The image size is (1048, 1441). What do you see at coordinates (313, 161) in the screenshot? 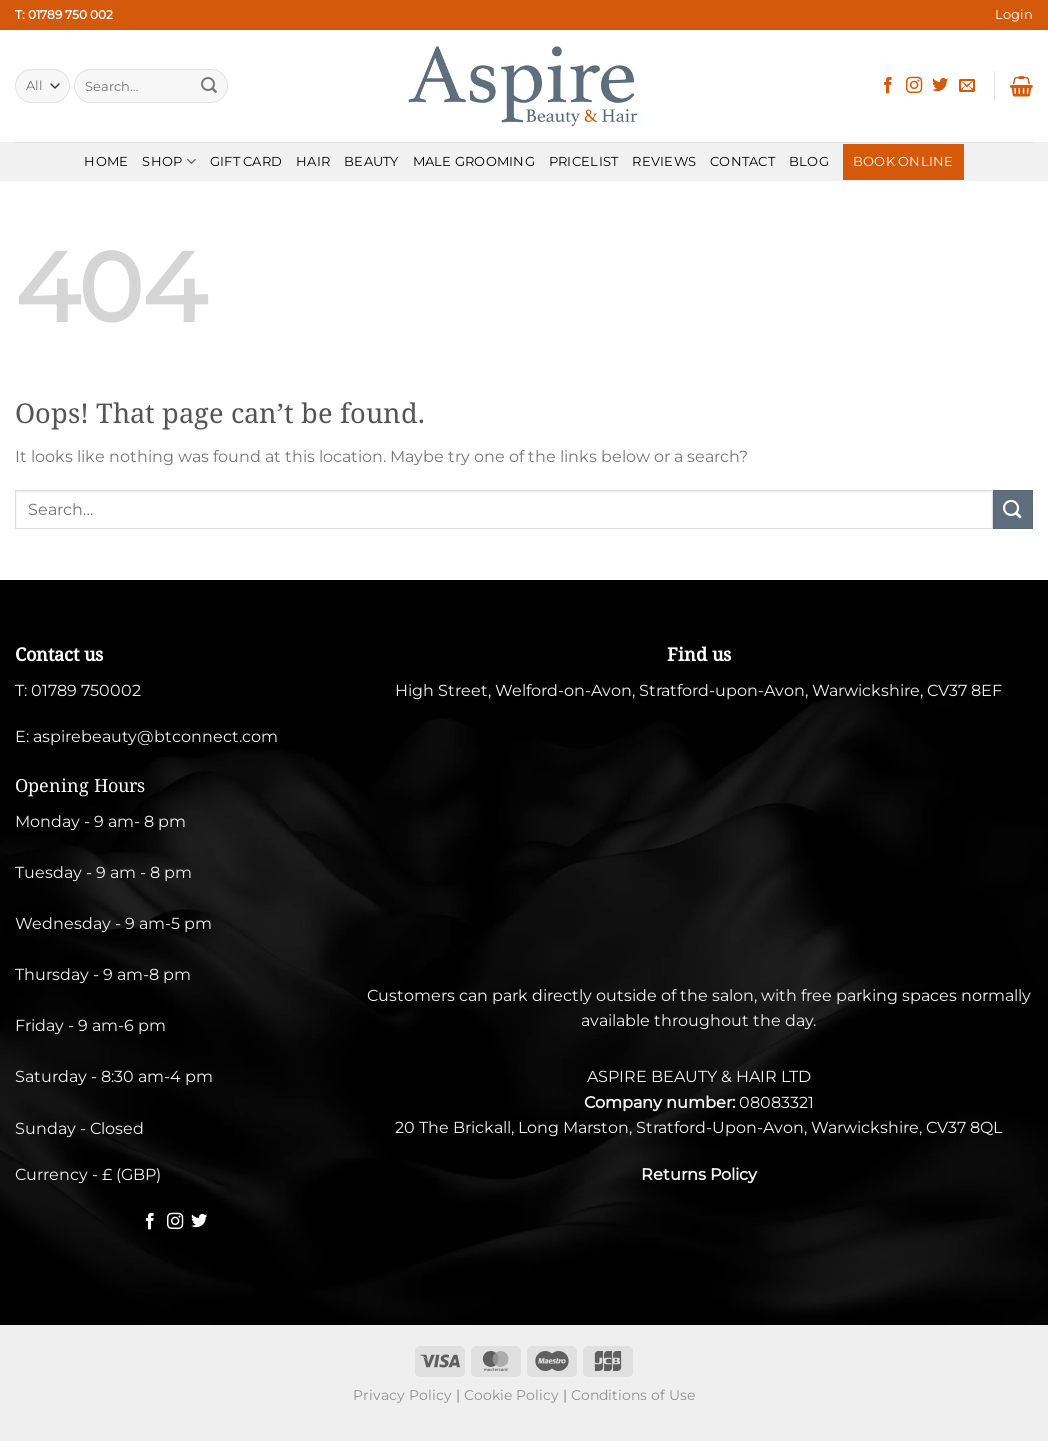
I see `HAIR` at bounding box center [313, 161].